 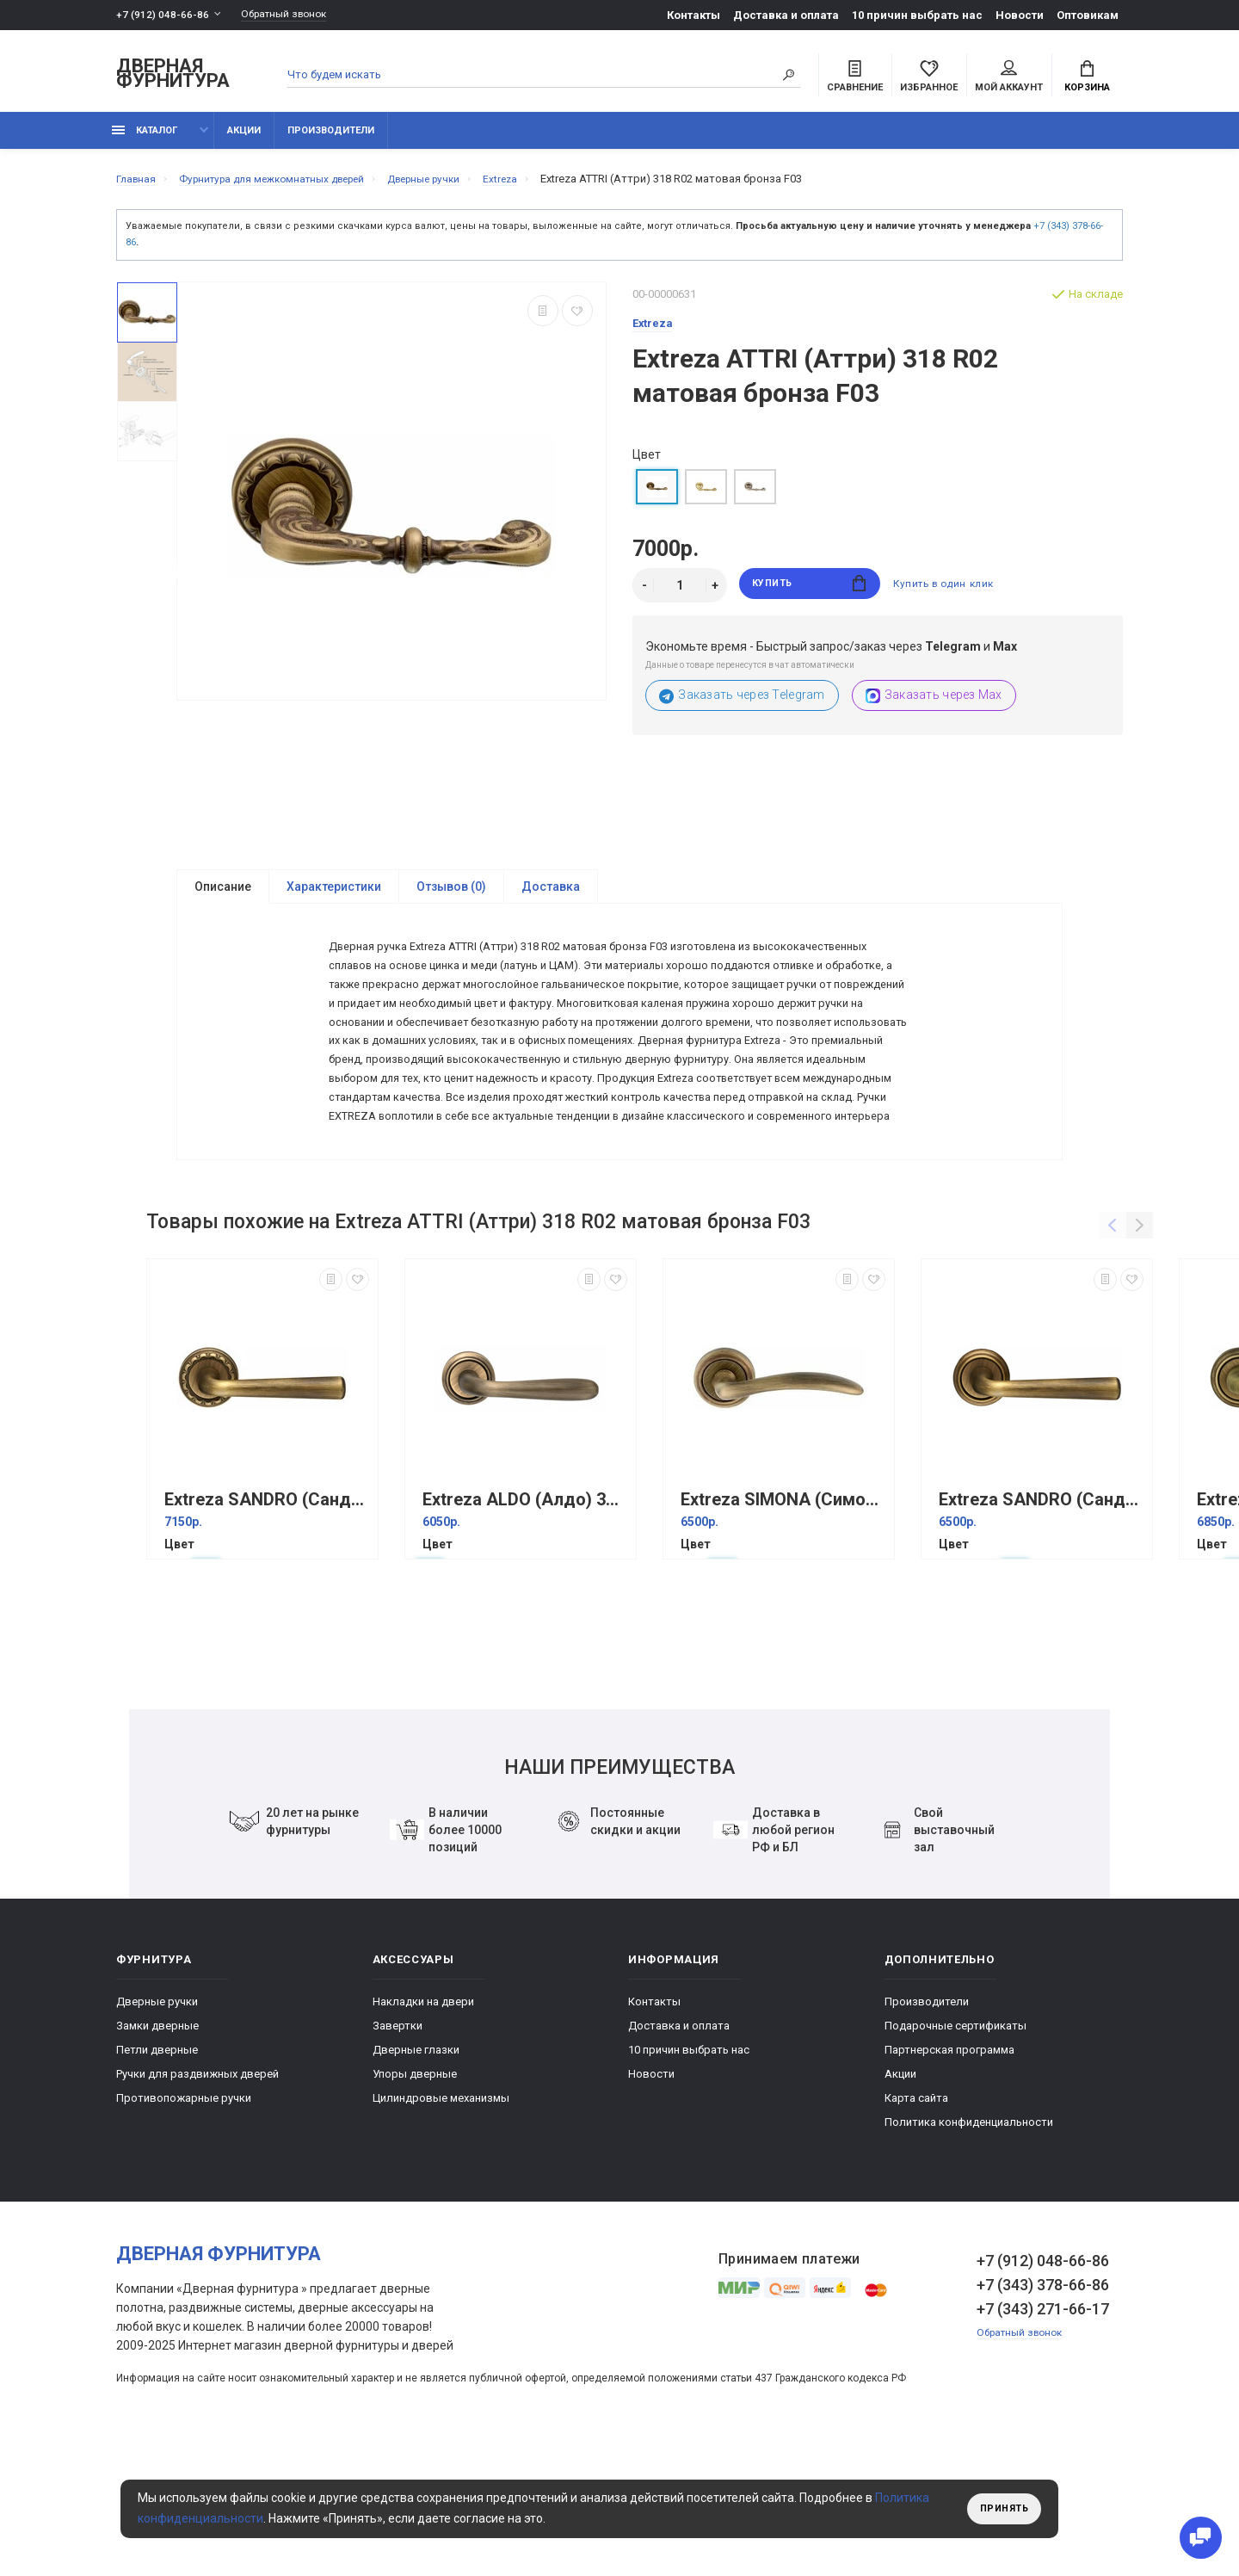 I want to click on Extreza SANDRO (Сандро) 332 на розетке R01 матовая бронза F03, so click(x=1041, y=1623).